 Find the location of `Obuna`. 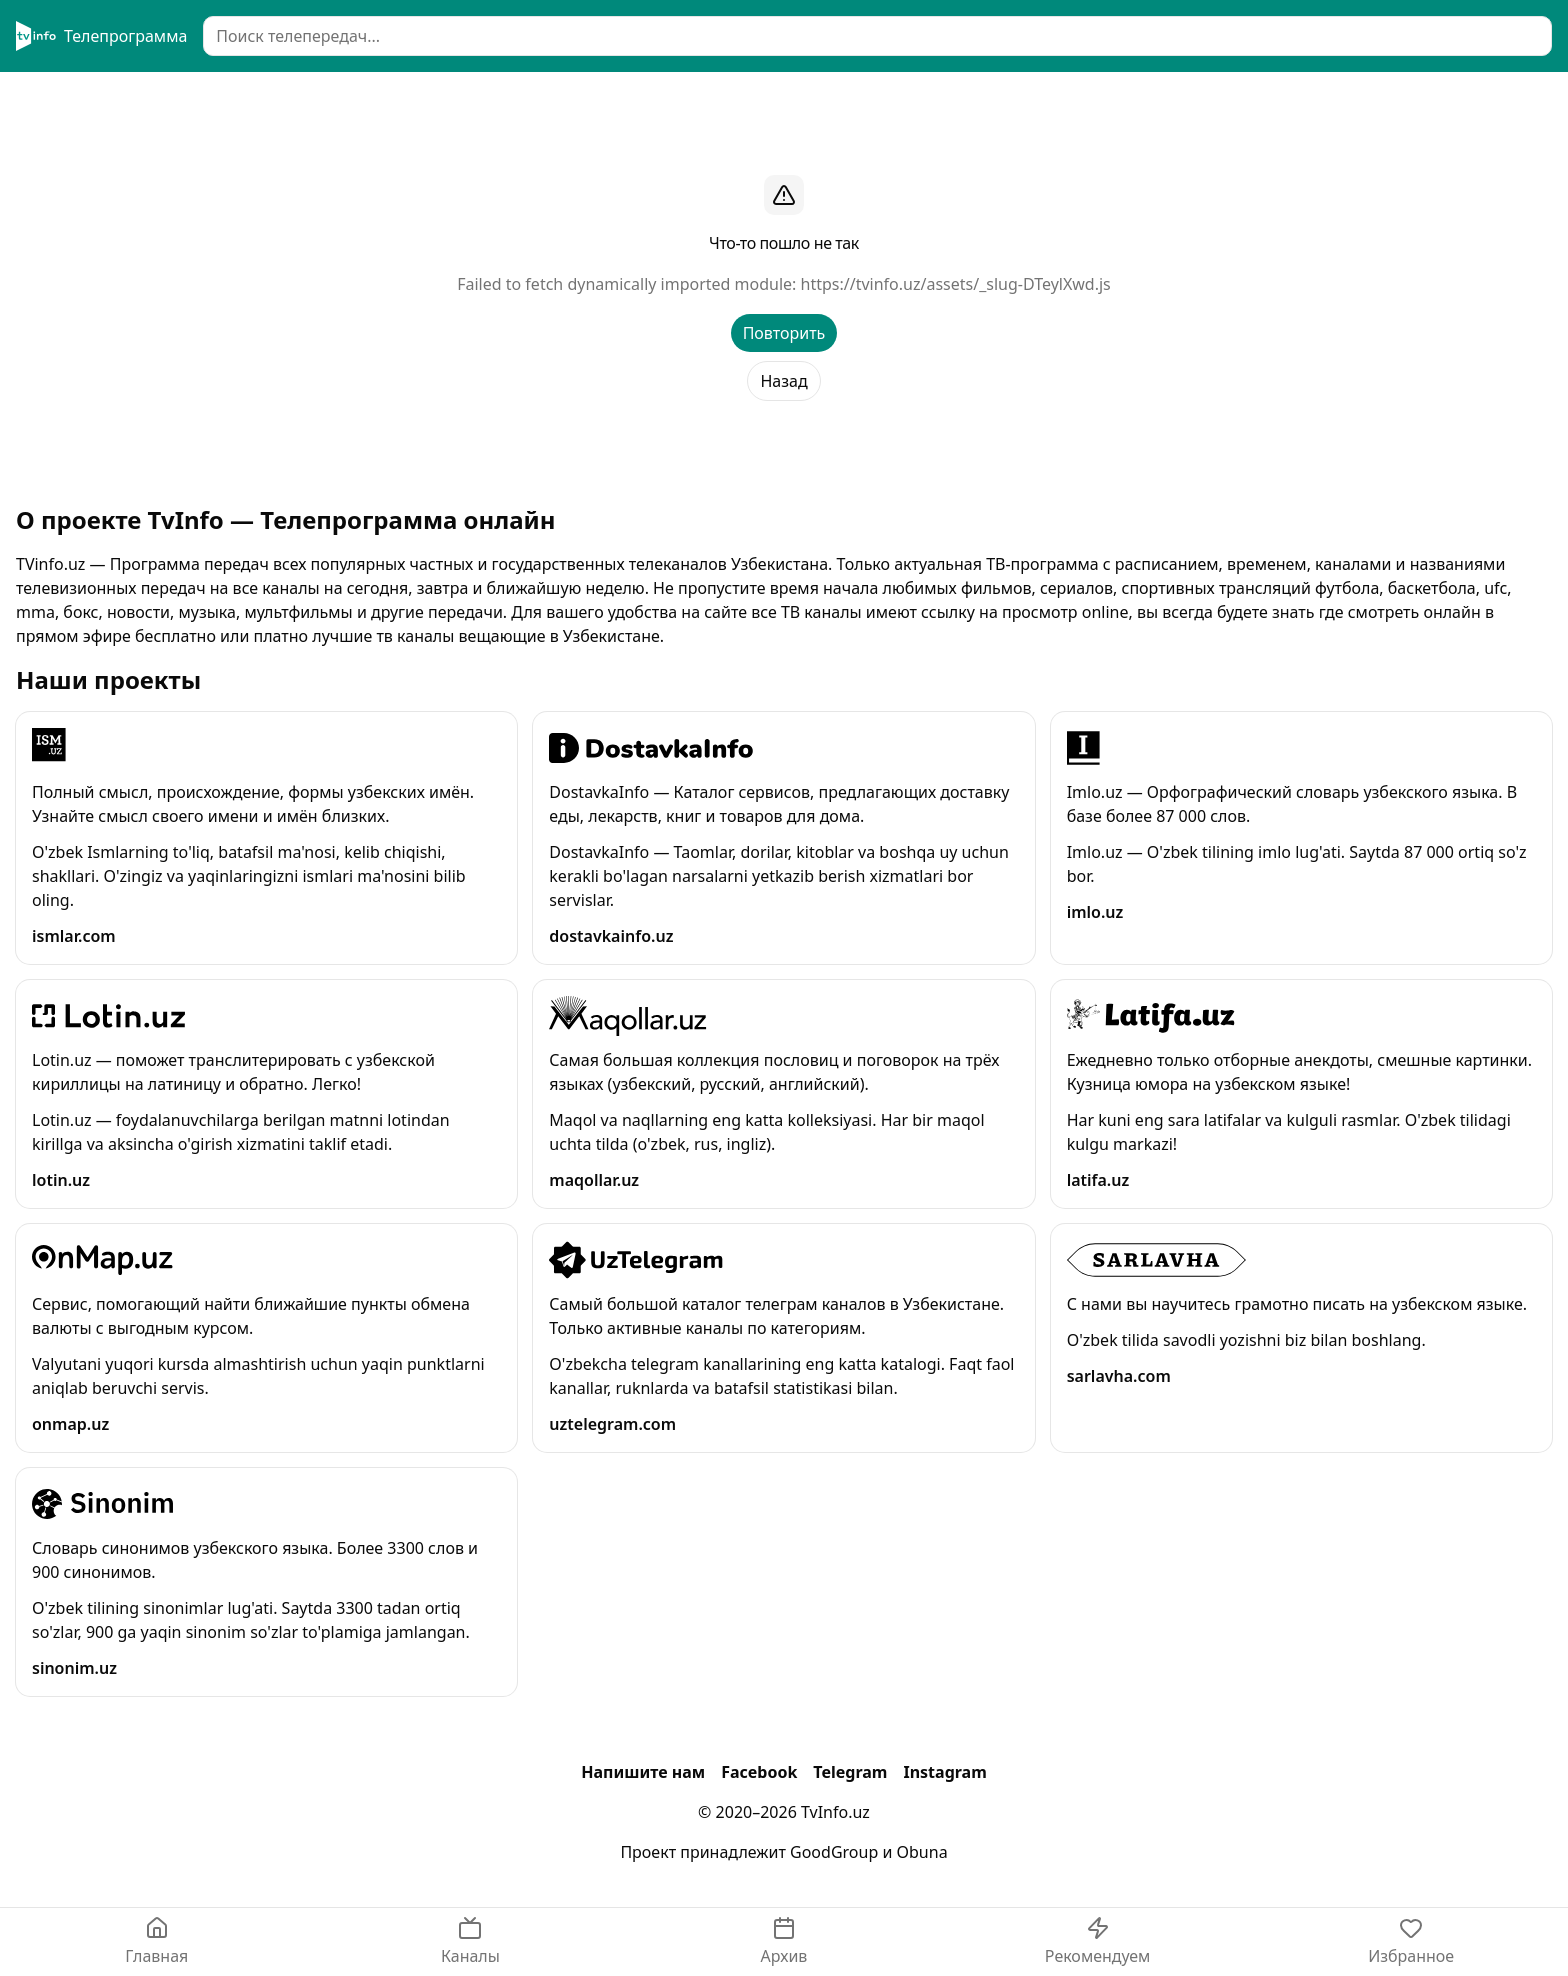

Obuna is located at coordinates (922, 1852).